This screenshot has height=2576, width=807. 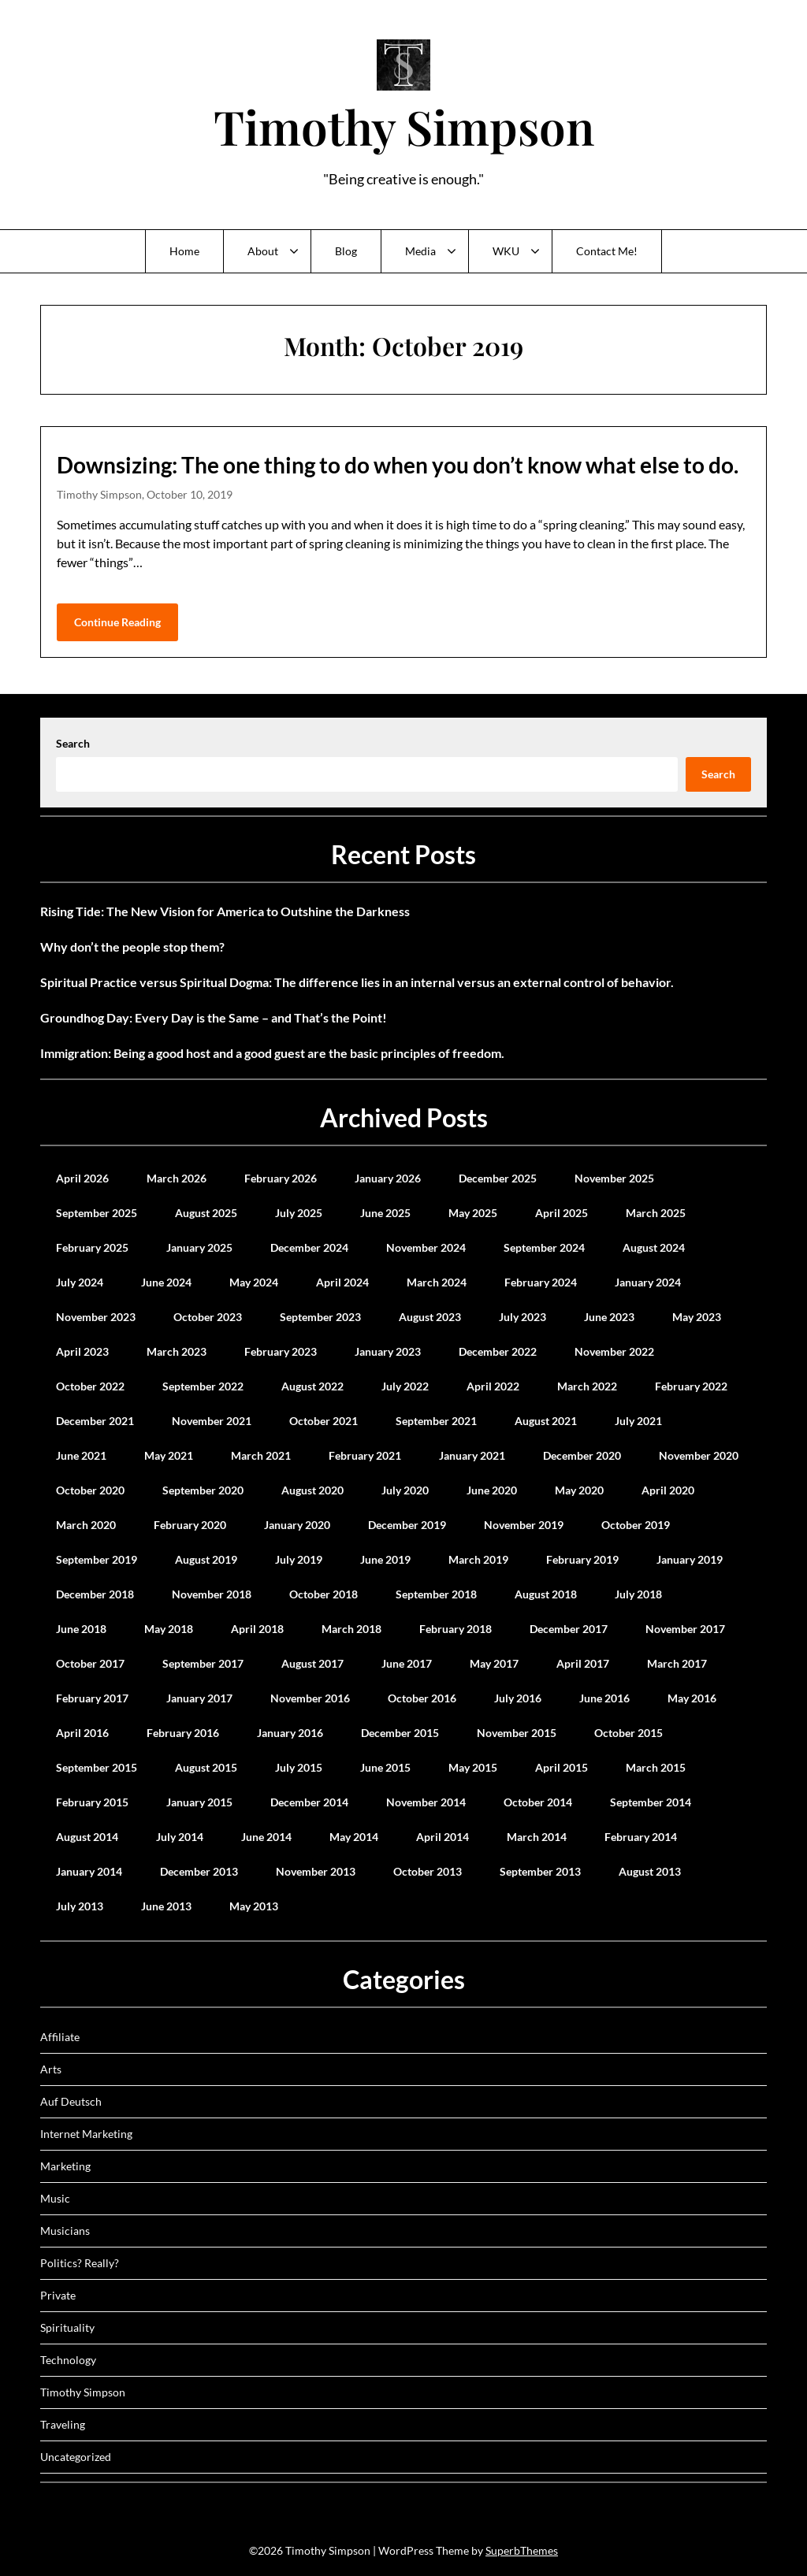 I want to click on July 2024, so click(x=79, y=1282).